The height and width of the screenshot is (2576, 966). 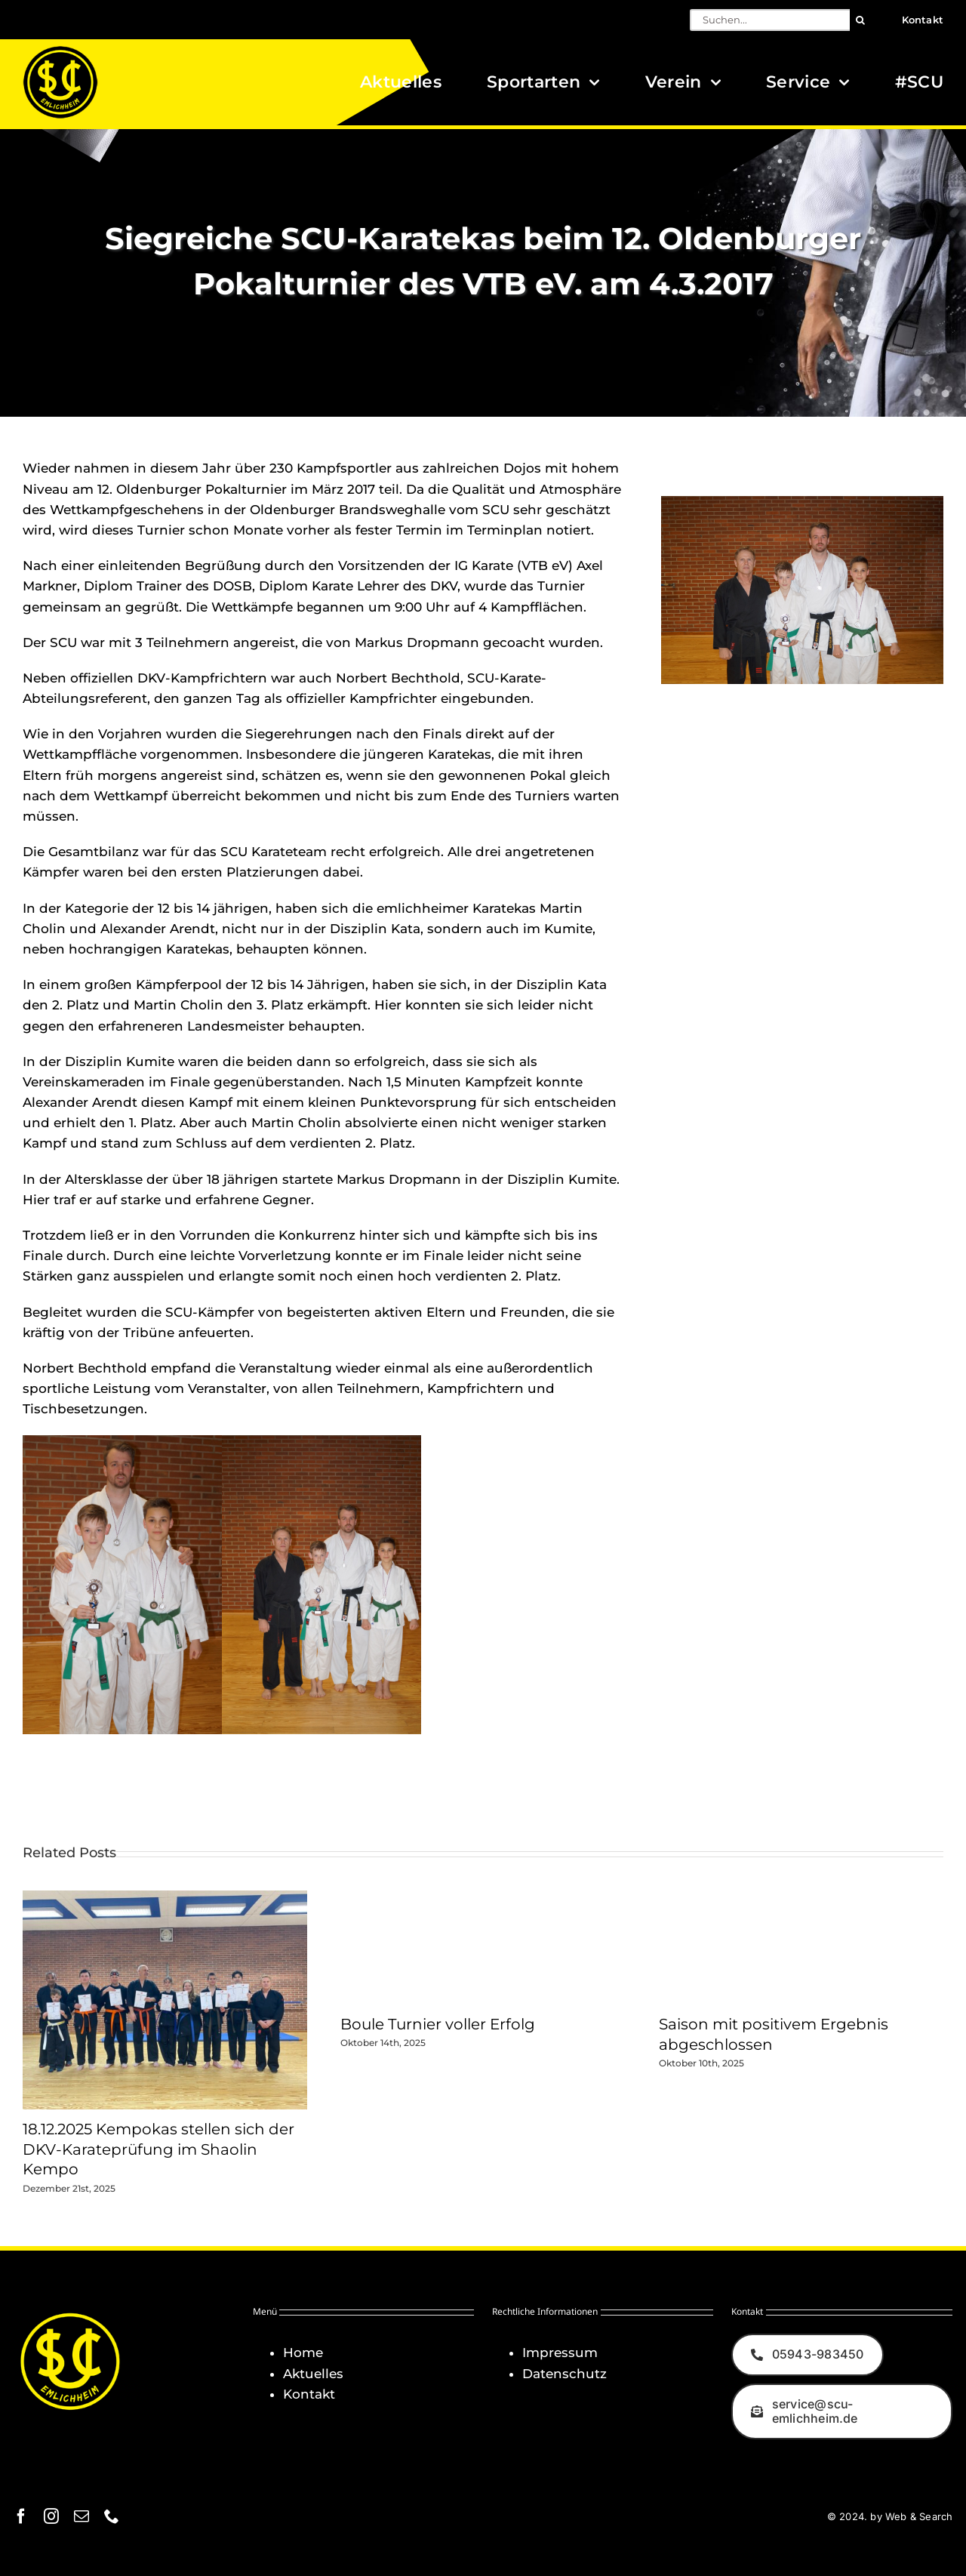 What do you see at coordinates (564, 2373) in the screenshot?
I see `Datenschutz` at bounding box center [564, 2373].